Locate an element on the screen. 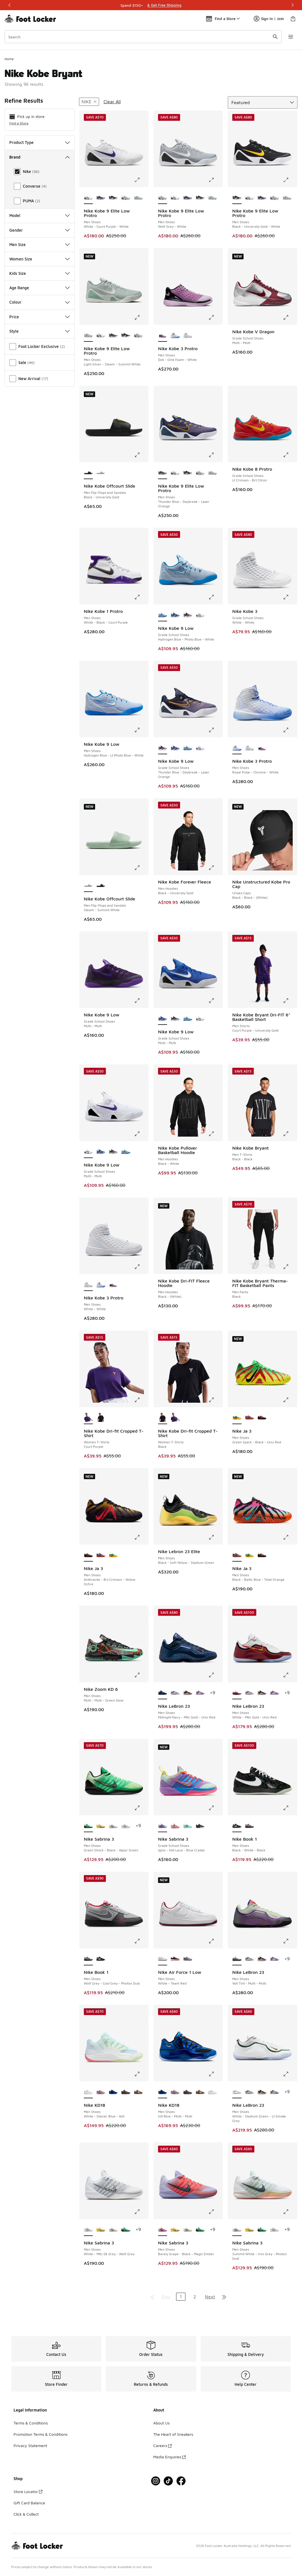 This screenshot has height=2576, width=302. [Nike KD18 - Men Shoes White-Glacier Blue-Volt] is located at coordinates (212, 2092).